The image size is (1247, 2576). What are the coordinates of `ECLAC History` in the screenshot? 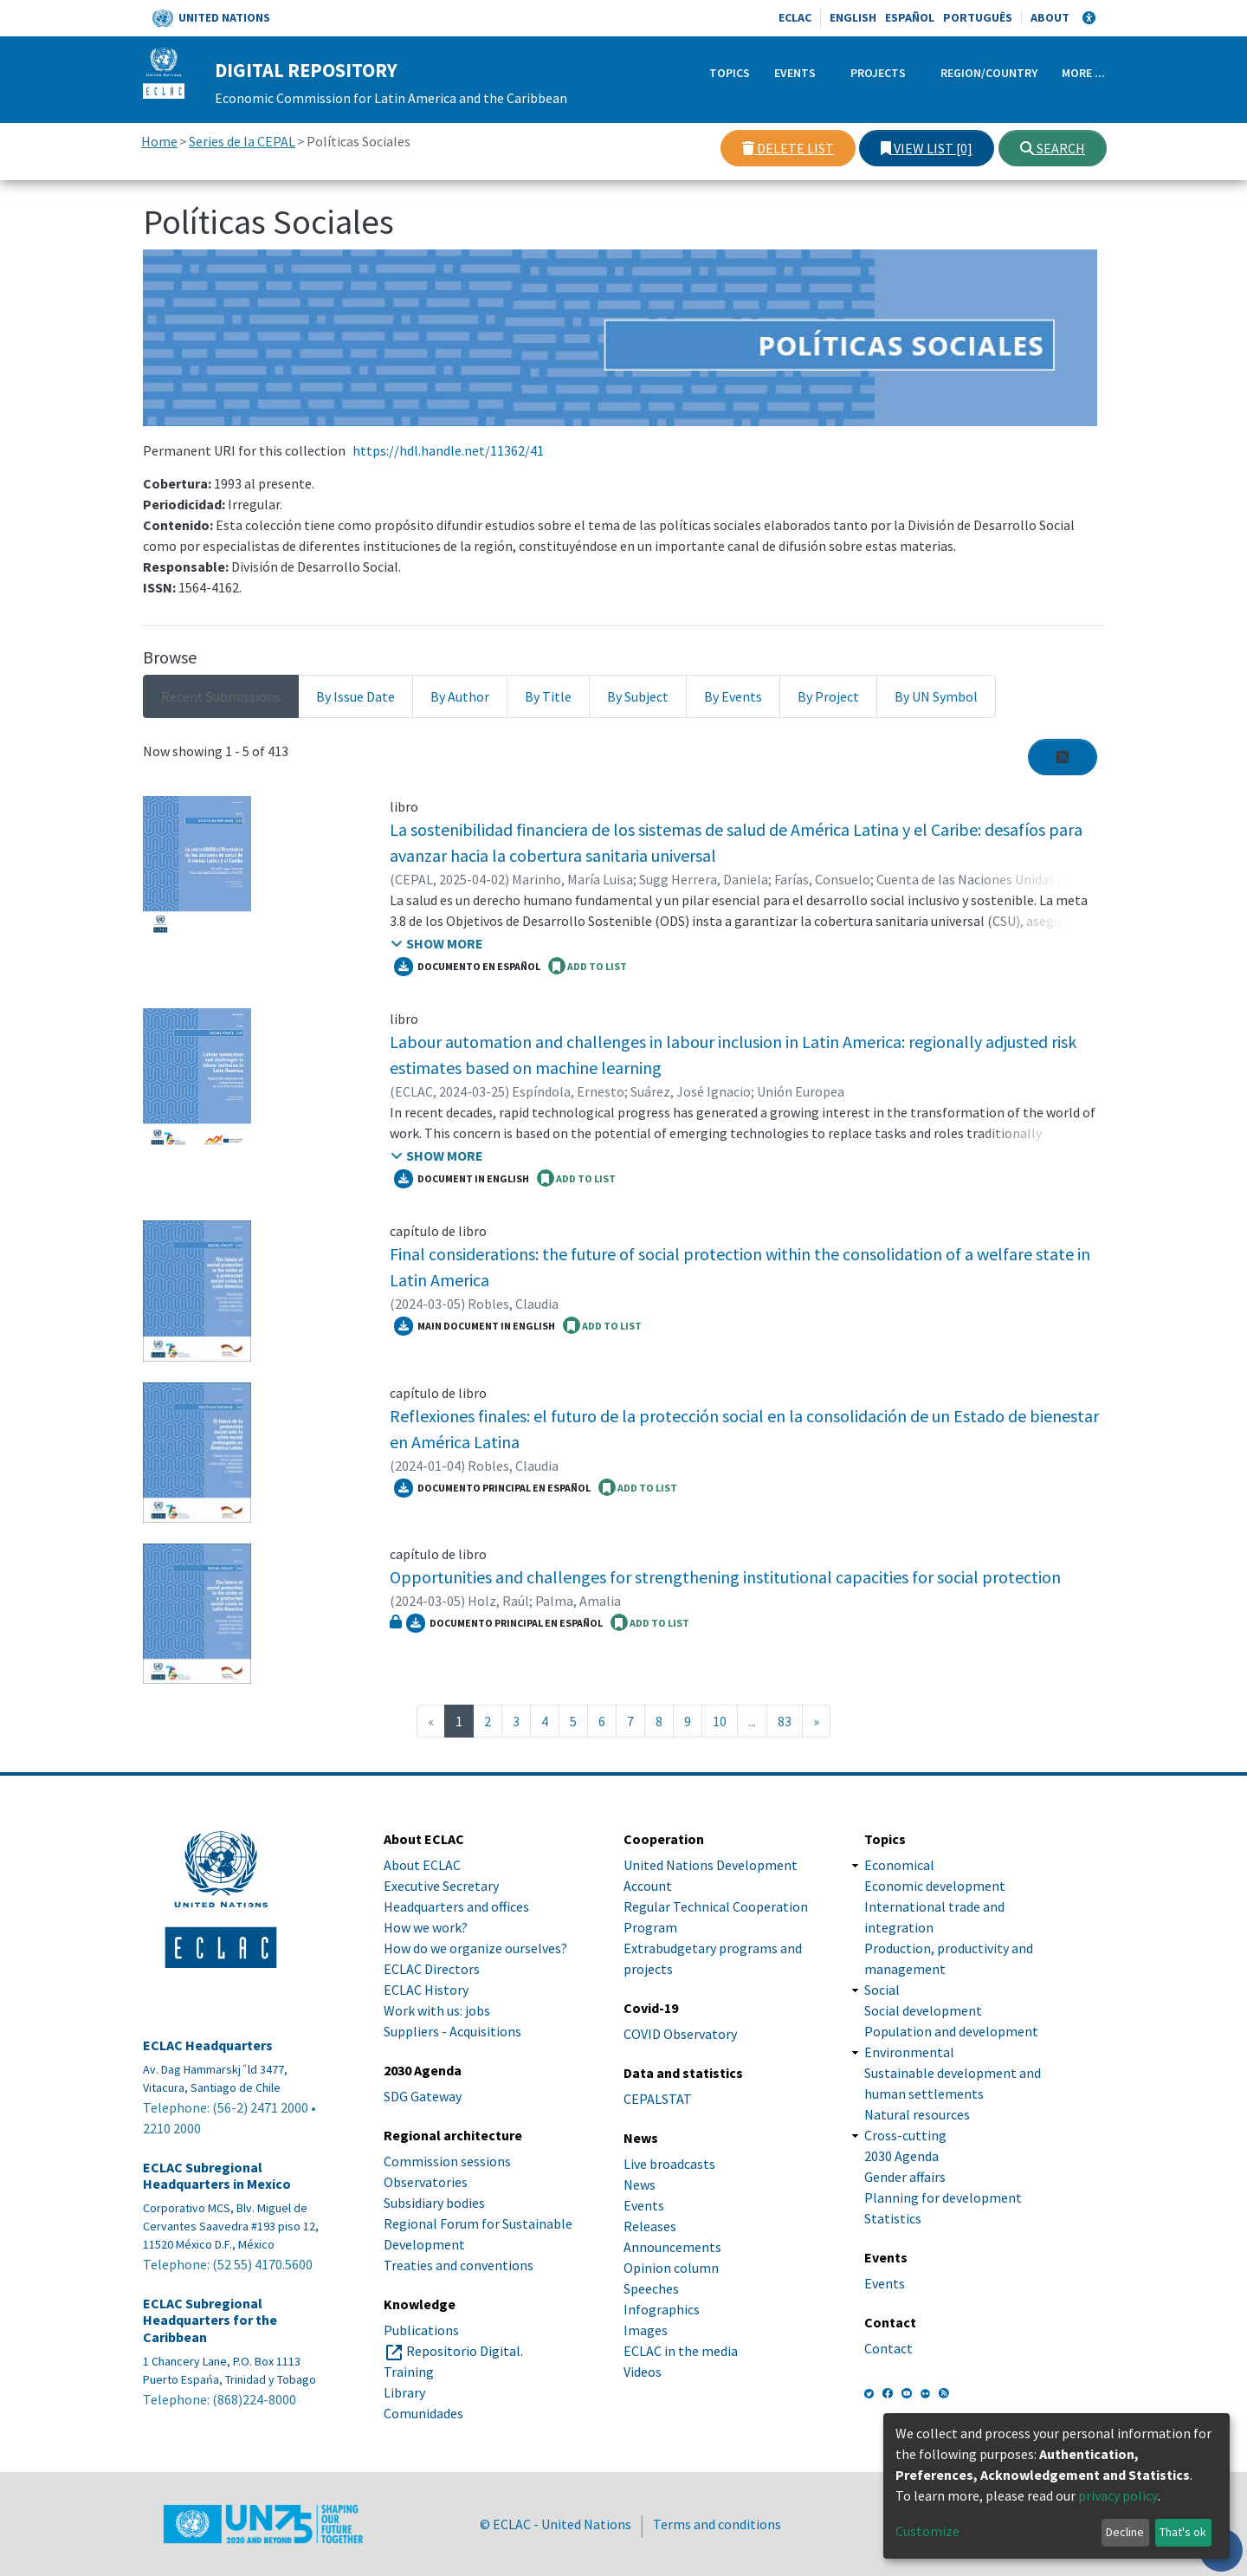 It's located at (426, 1989).